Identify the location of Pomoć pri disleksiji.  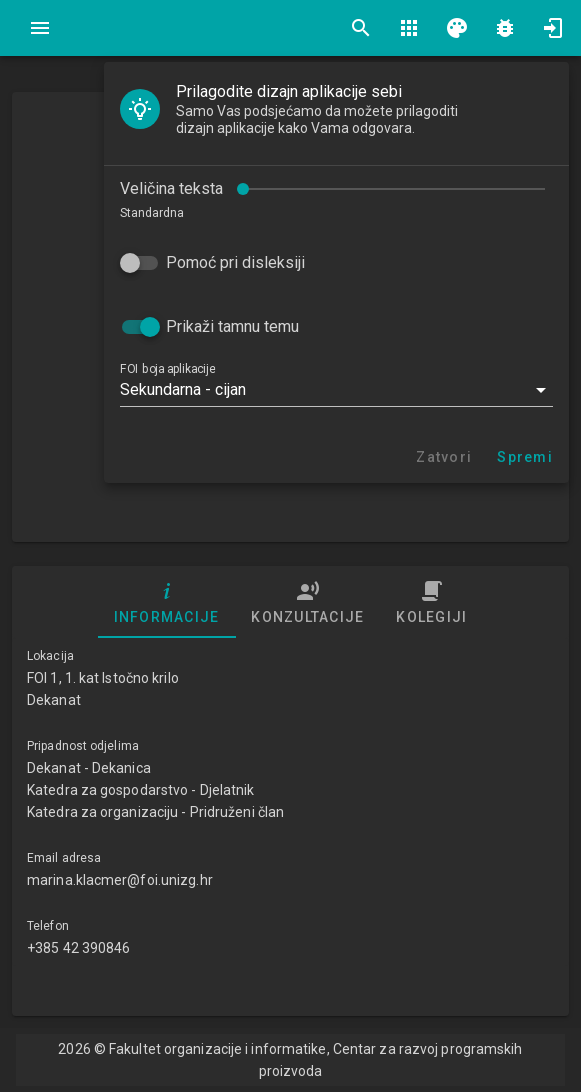
(235, 262).